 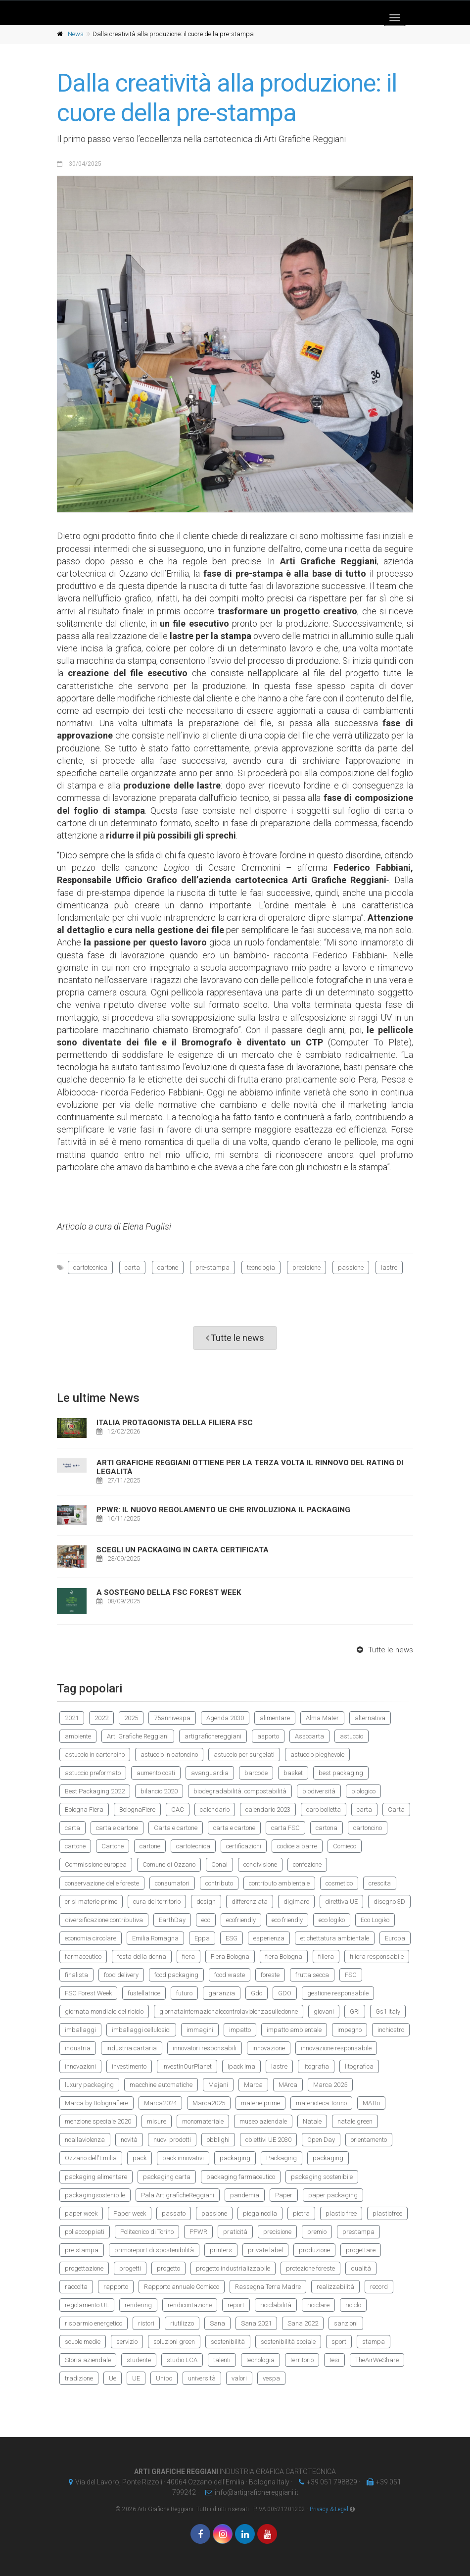 What do you see at coordinates (253, 2084) in the screenshot?
I see `Marca` at bounding box center [253, 2084].